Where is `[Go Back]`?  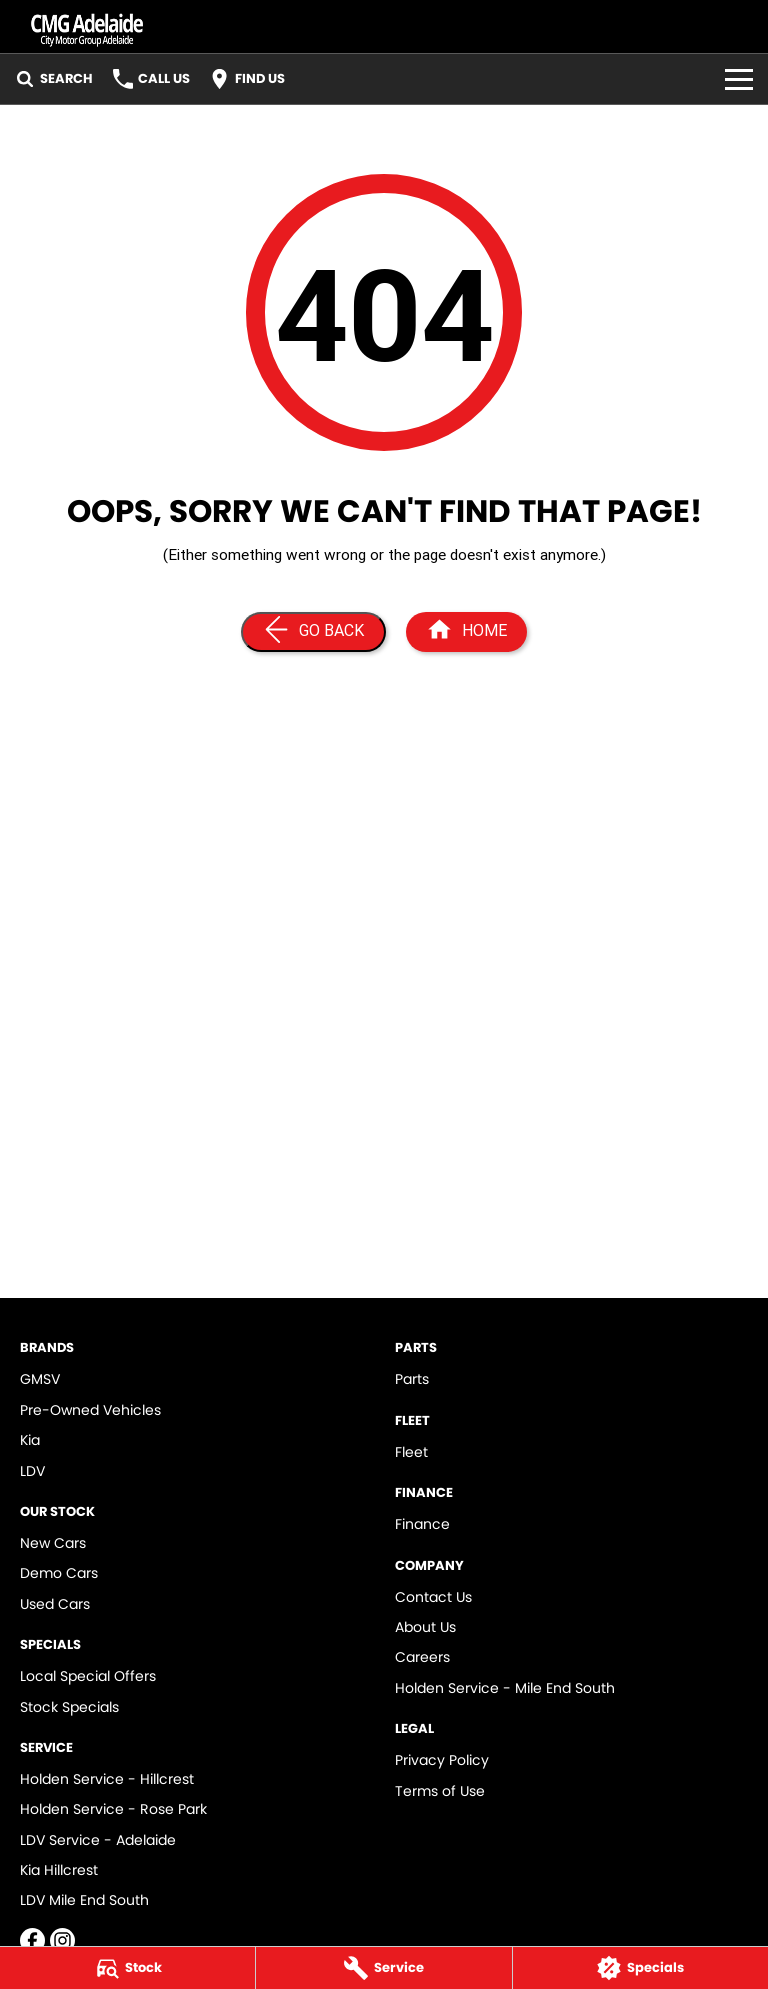
[Go Back] is located at coordinates (313, 632).